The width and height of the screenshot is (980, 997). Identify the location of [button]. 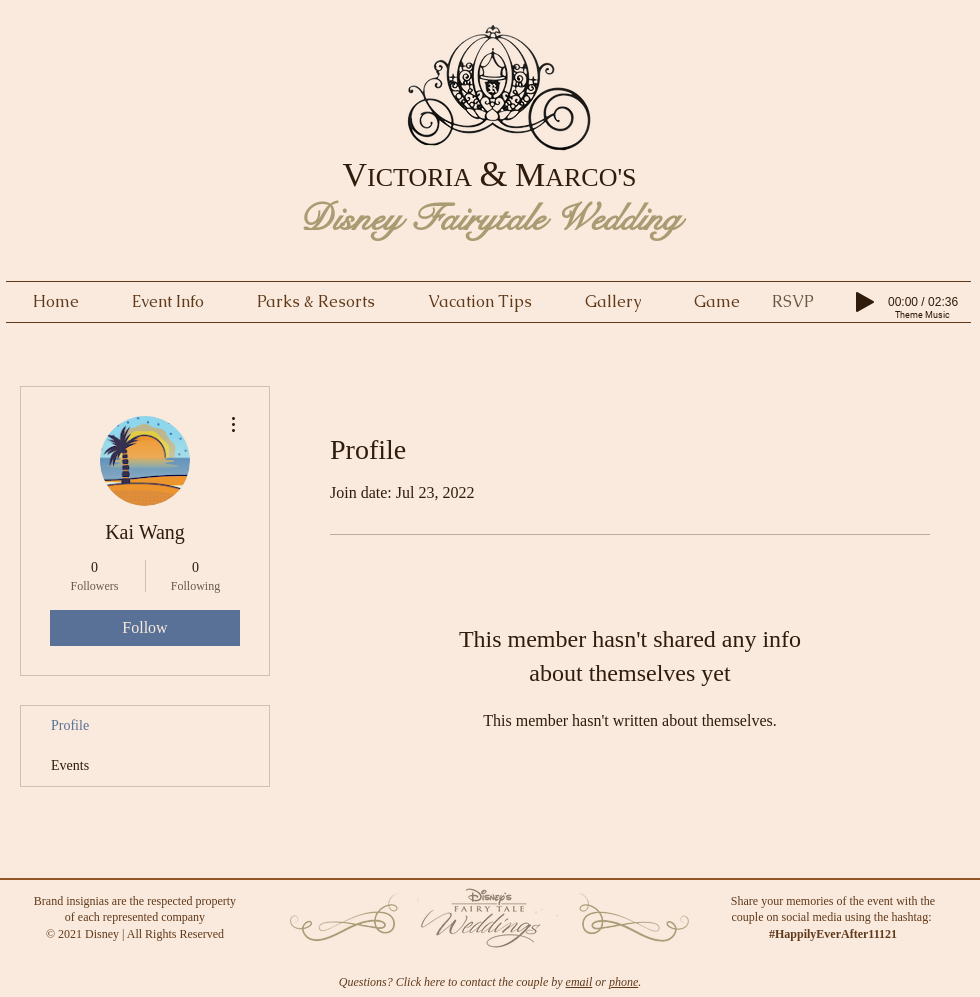
(793, 302).